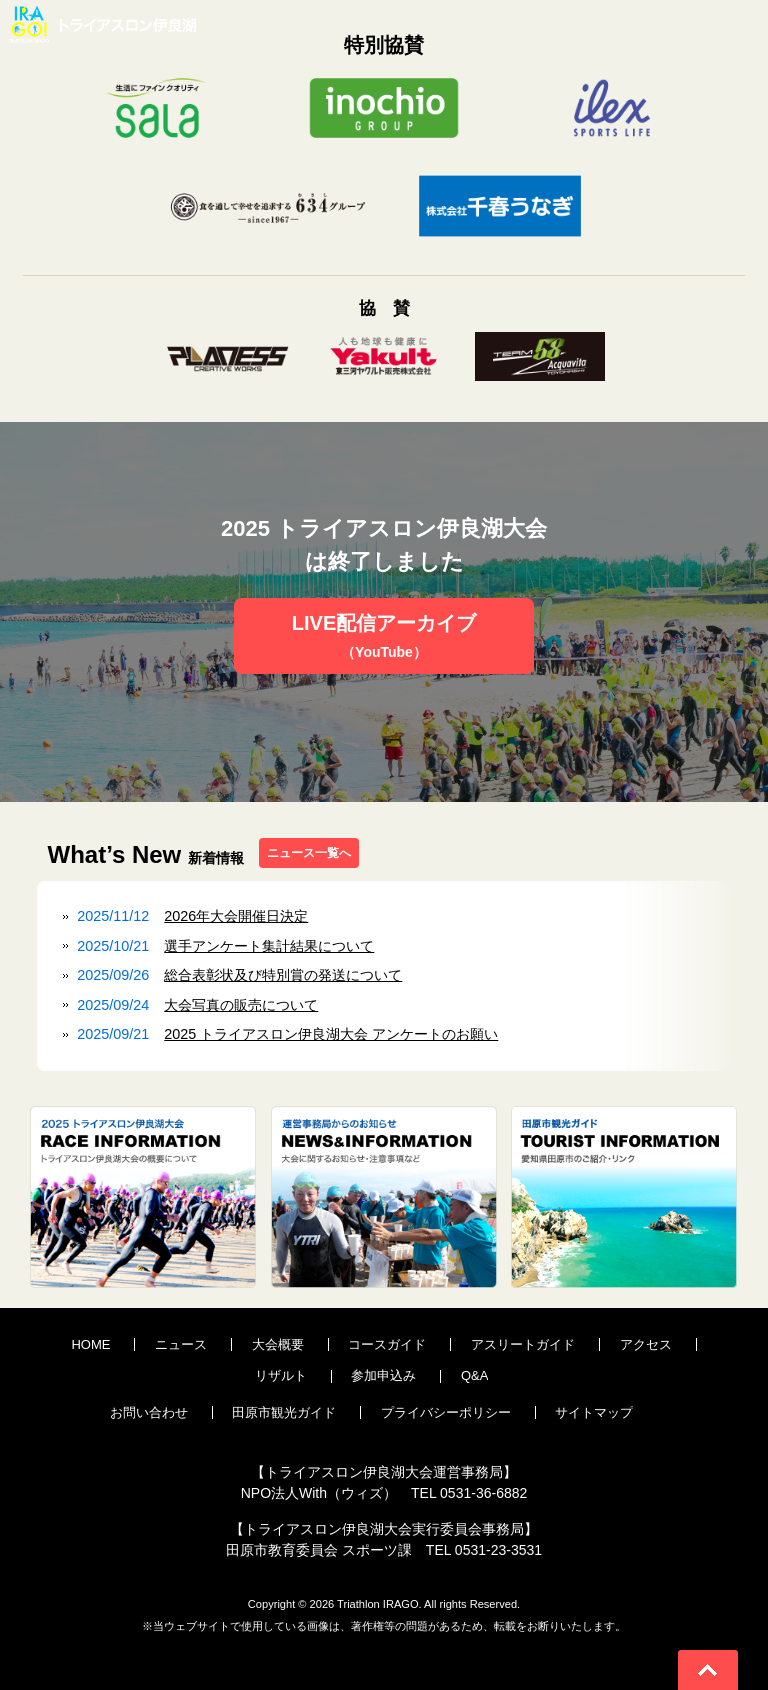 This screenshot has width=768, height=1690. What do you see at coordinates (474, 1375) in the screenshot?
I see `Q&A` at bounding box center [474, 1375].